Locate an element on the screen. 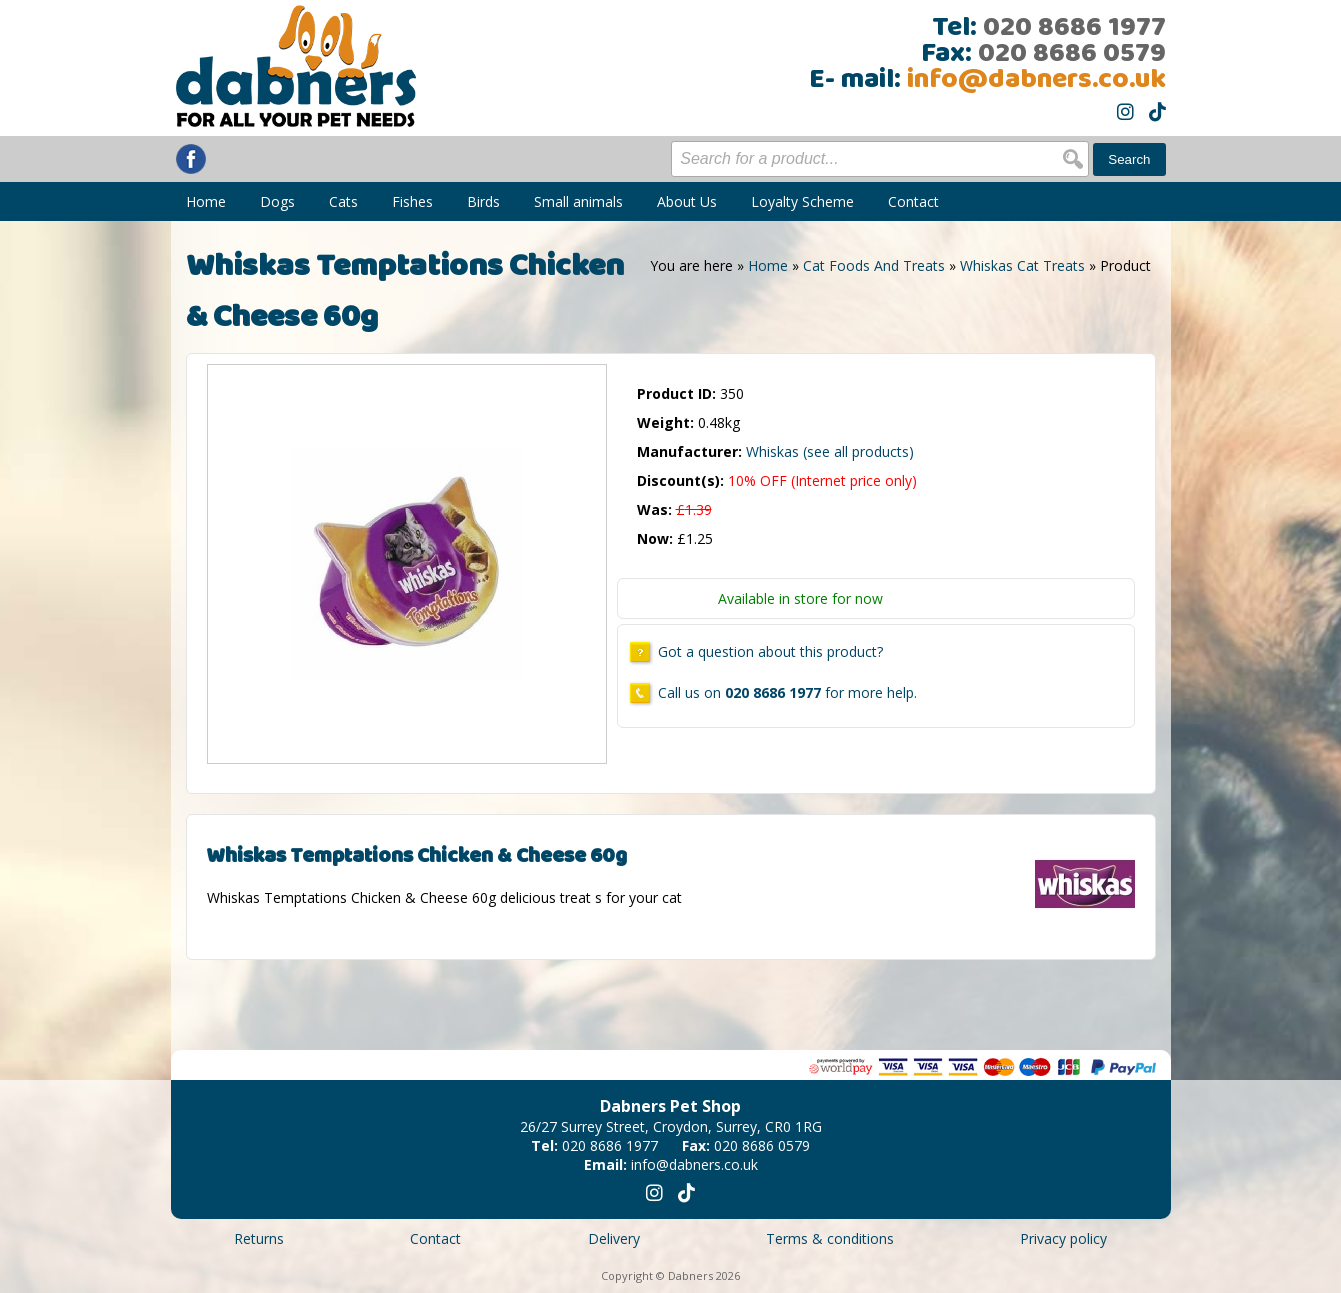 The image size is (1341, 1293). Home is located at coordinates (206, 201).